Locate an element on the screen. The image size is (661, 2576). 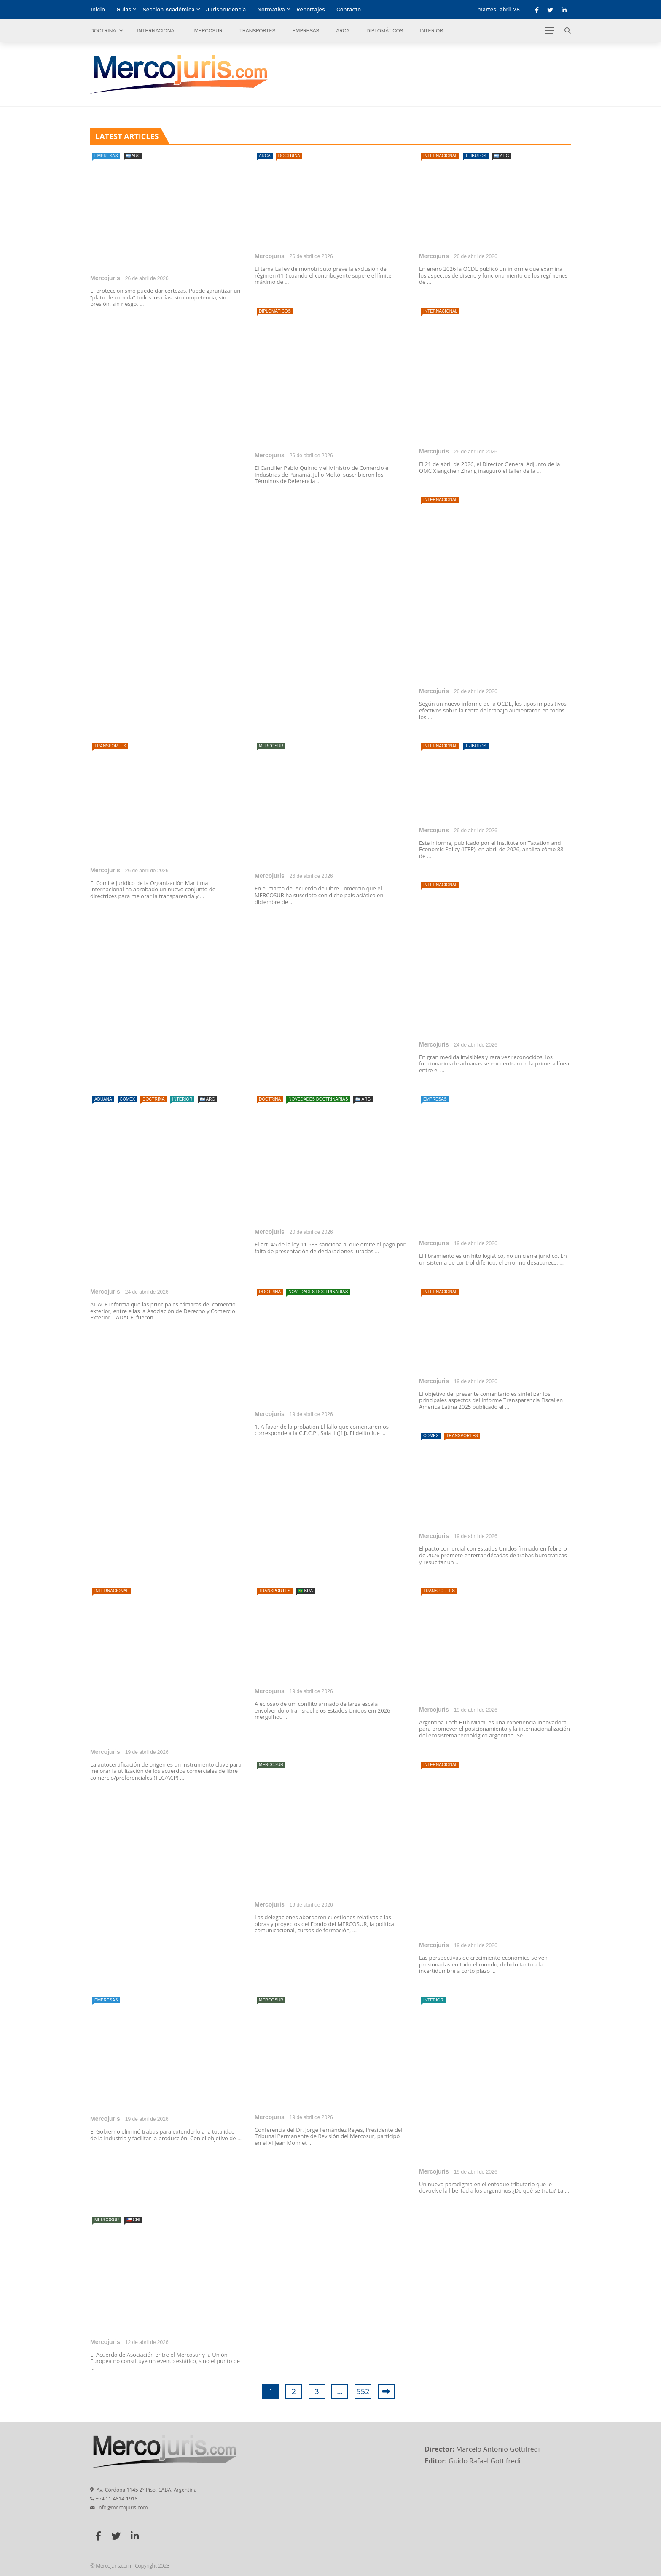
🇨🇱 CHI is located at coordinates (133, 2219).